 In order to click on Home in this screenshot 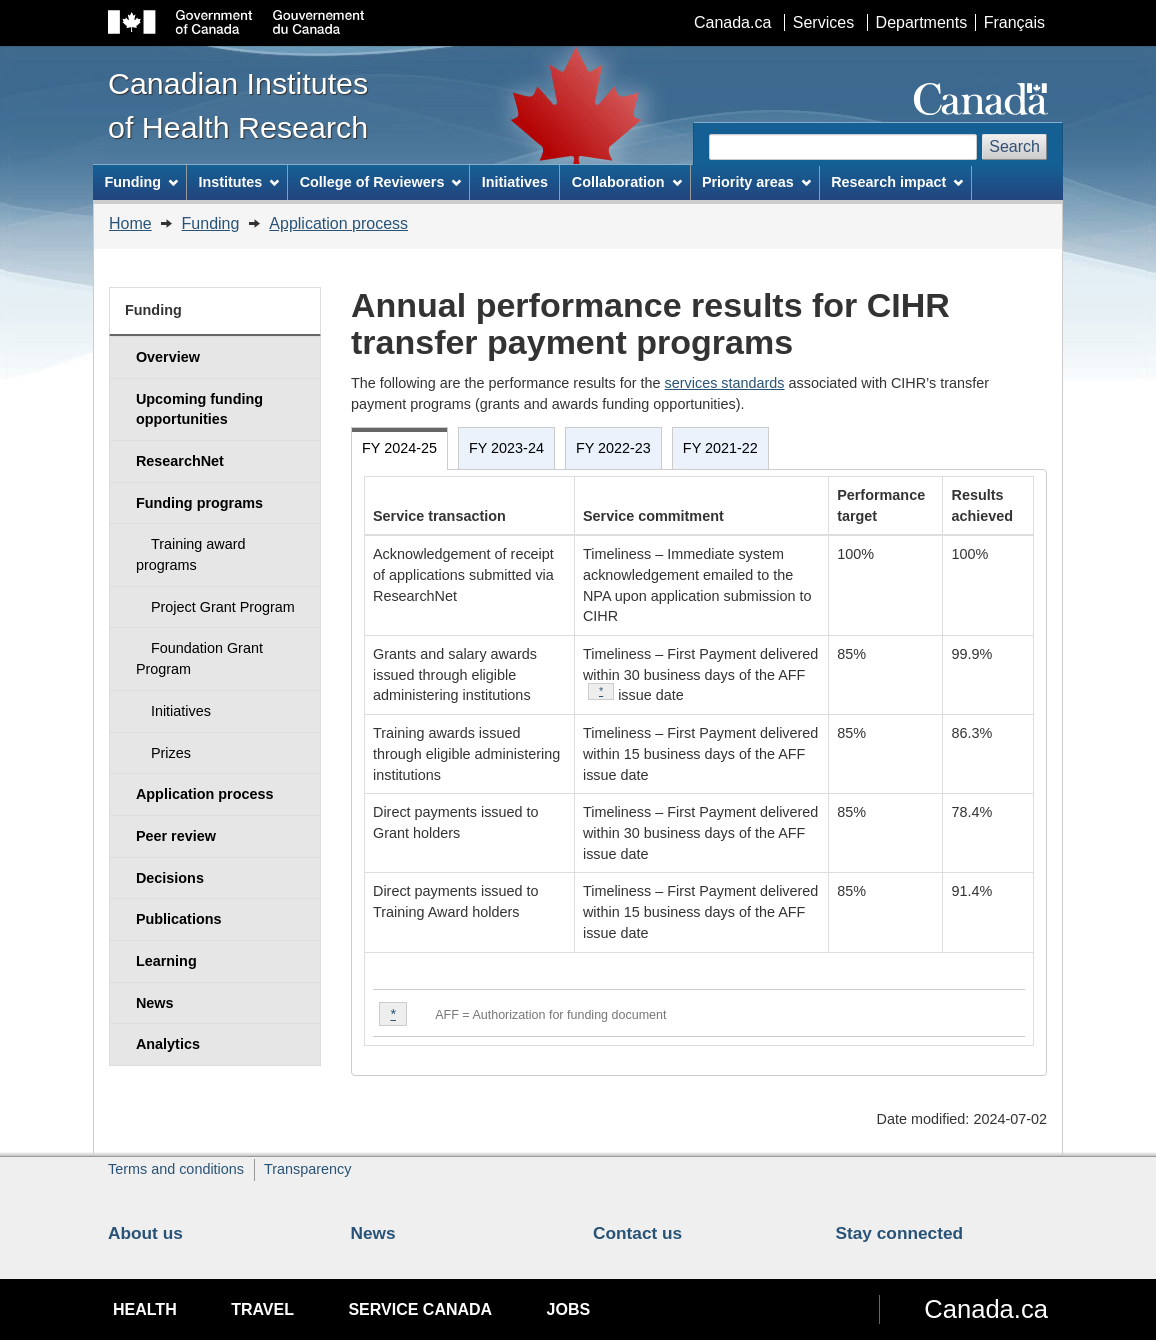, I will do `click(130, 223)`.